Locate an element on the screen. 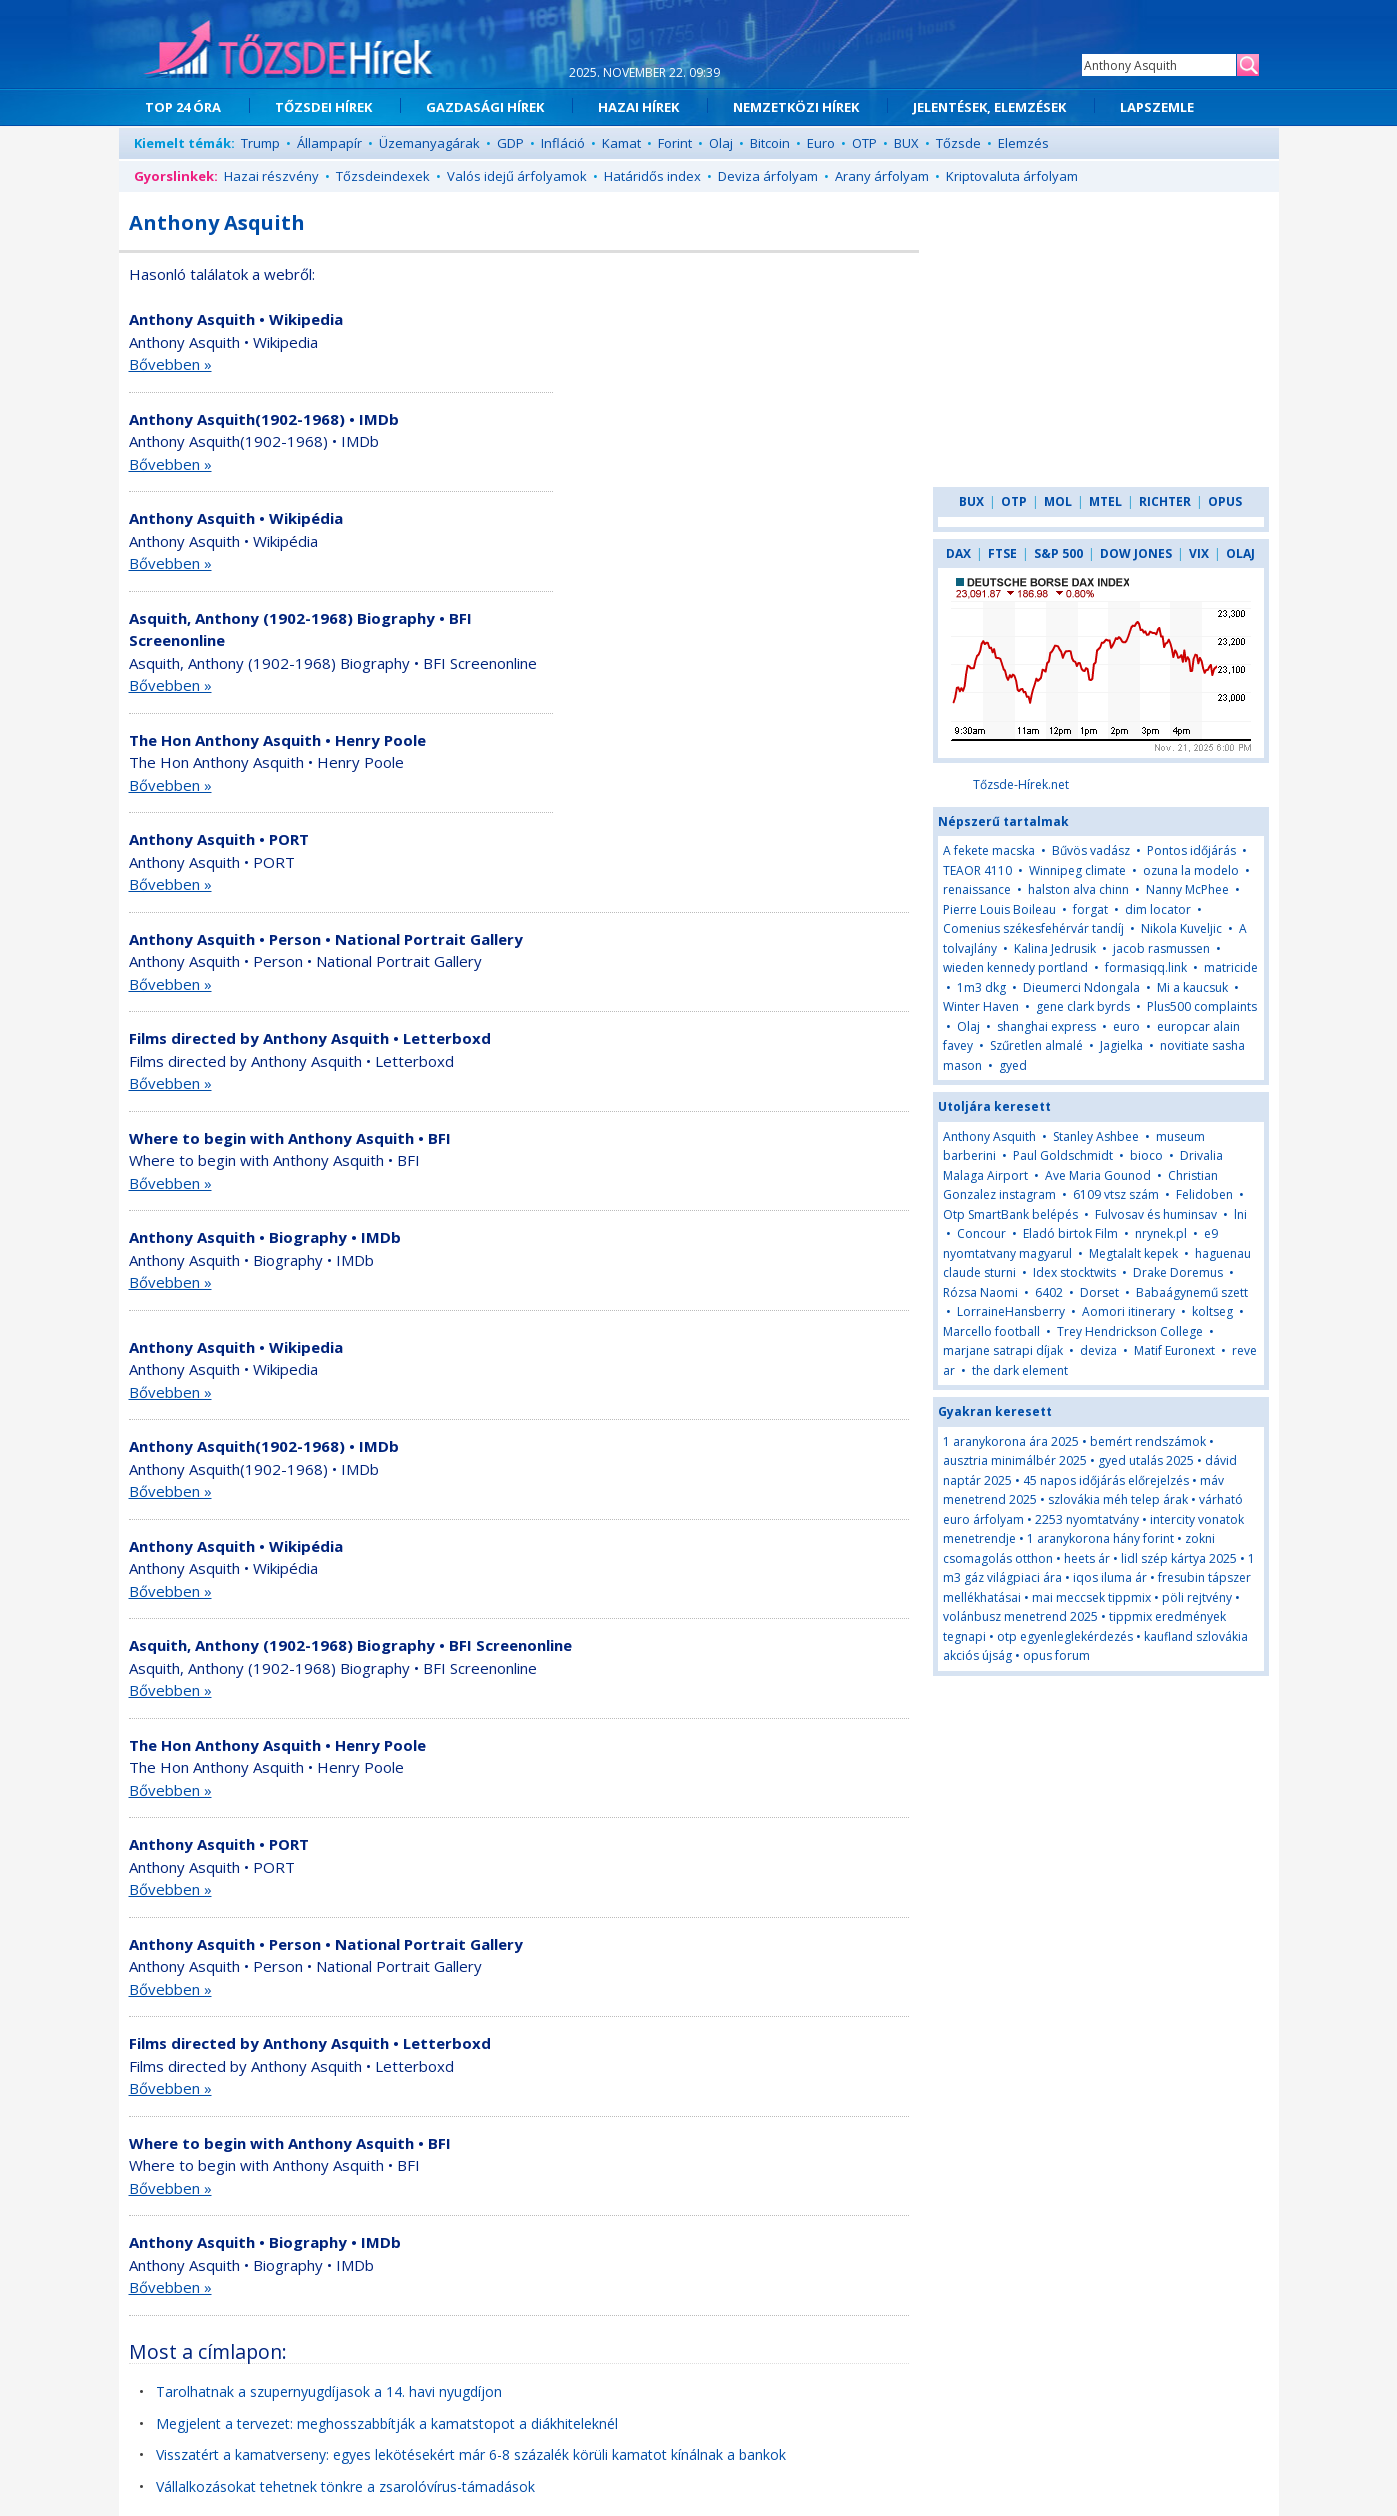 Image resolution: width=1397 pixels, height=2516 pixels. TEAOR 4110 is located at coordinates (977, 870).